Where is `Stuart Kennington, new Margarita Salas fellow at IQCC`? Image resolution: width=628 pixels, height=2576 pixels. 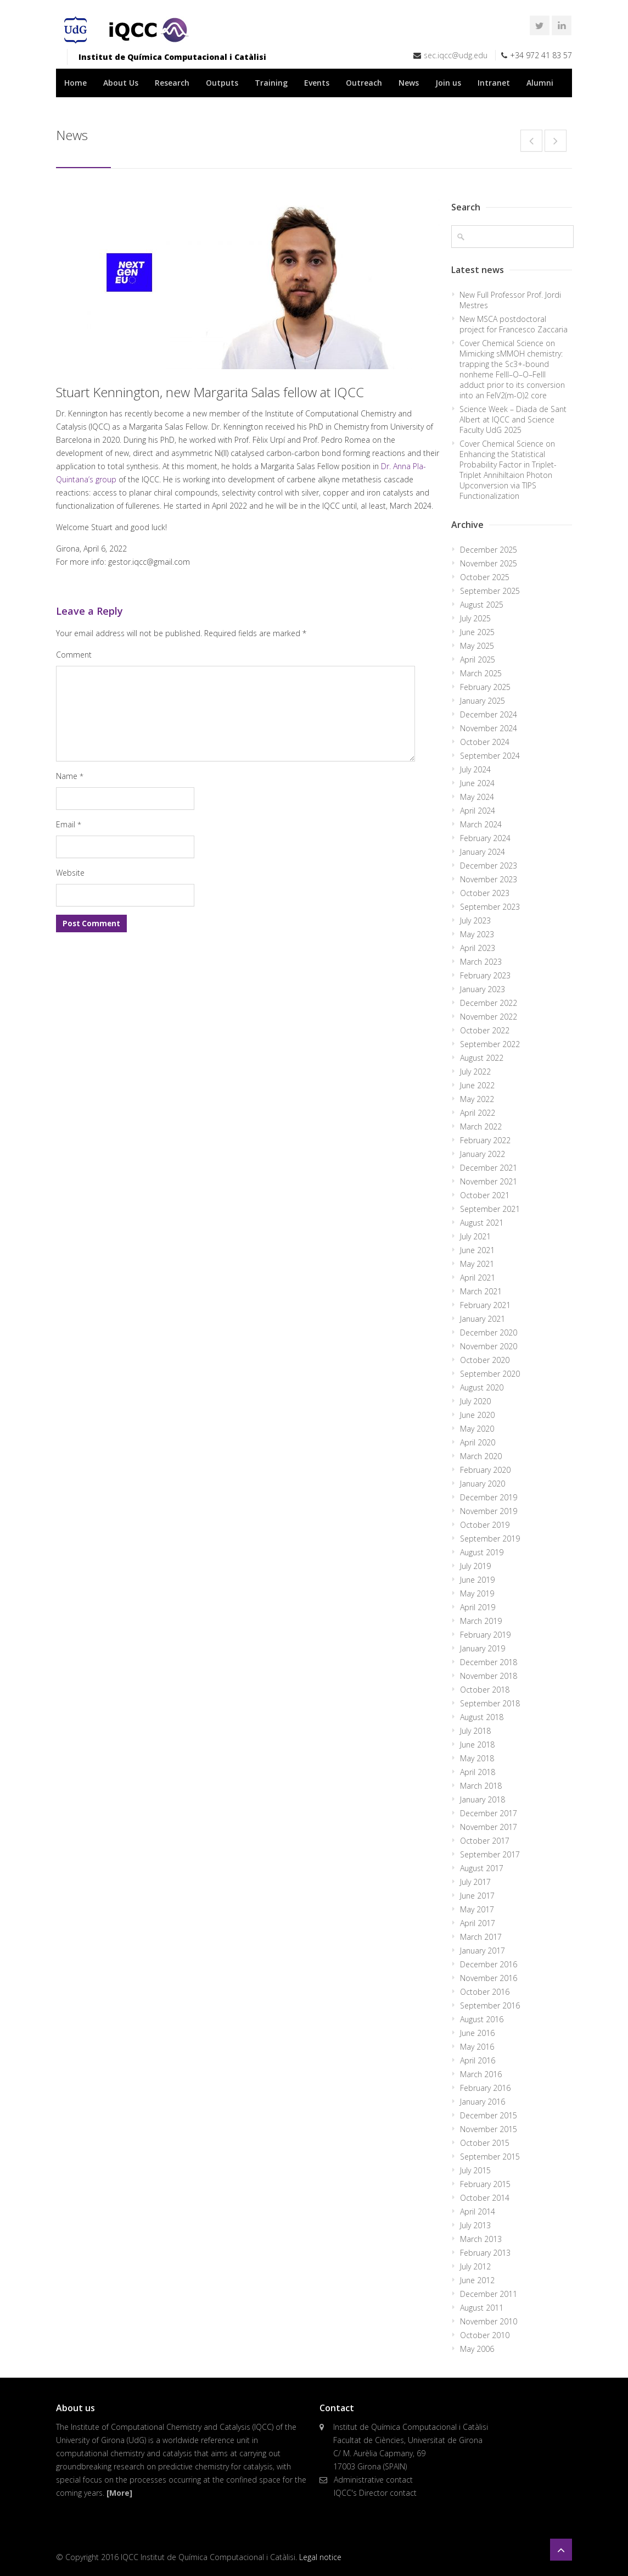 Stuart Kennington, new Margarita Salas fellow at IQCC is located at coordinates (210, 392).